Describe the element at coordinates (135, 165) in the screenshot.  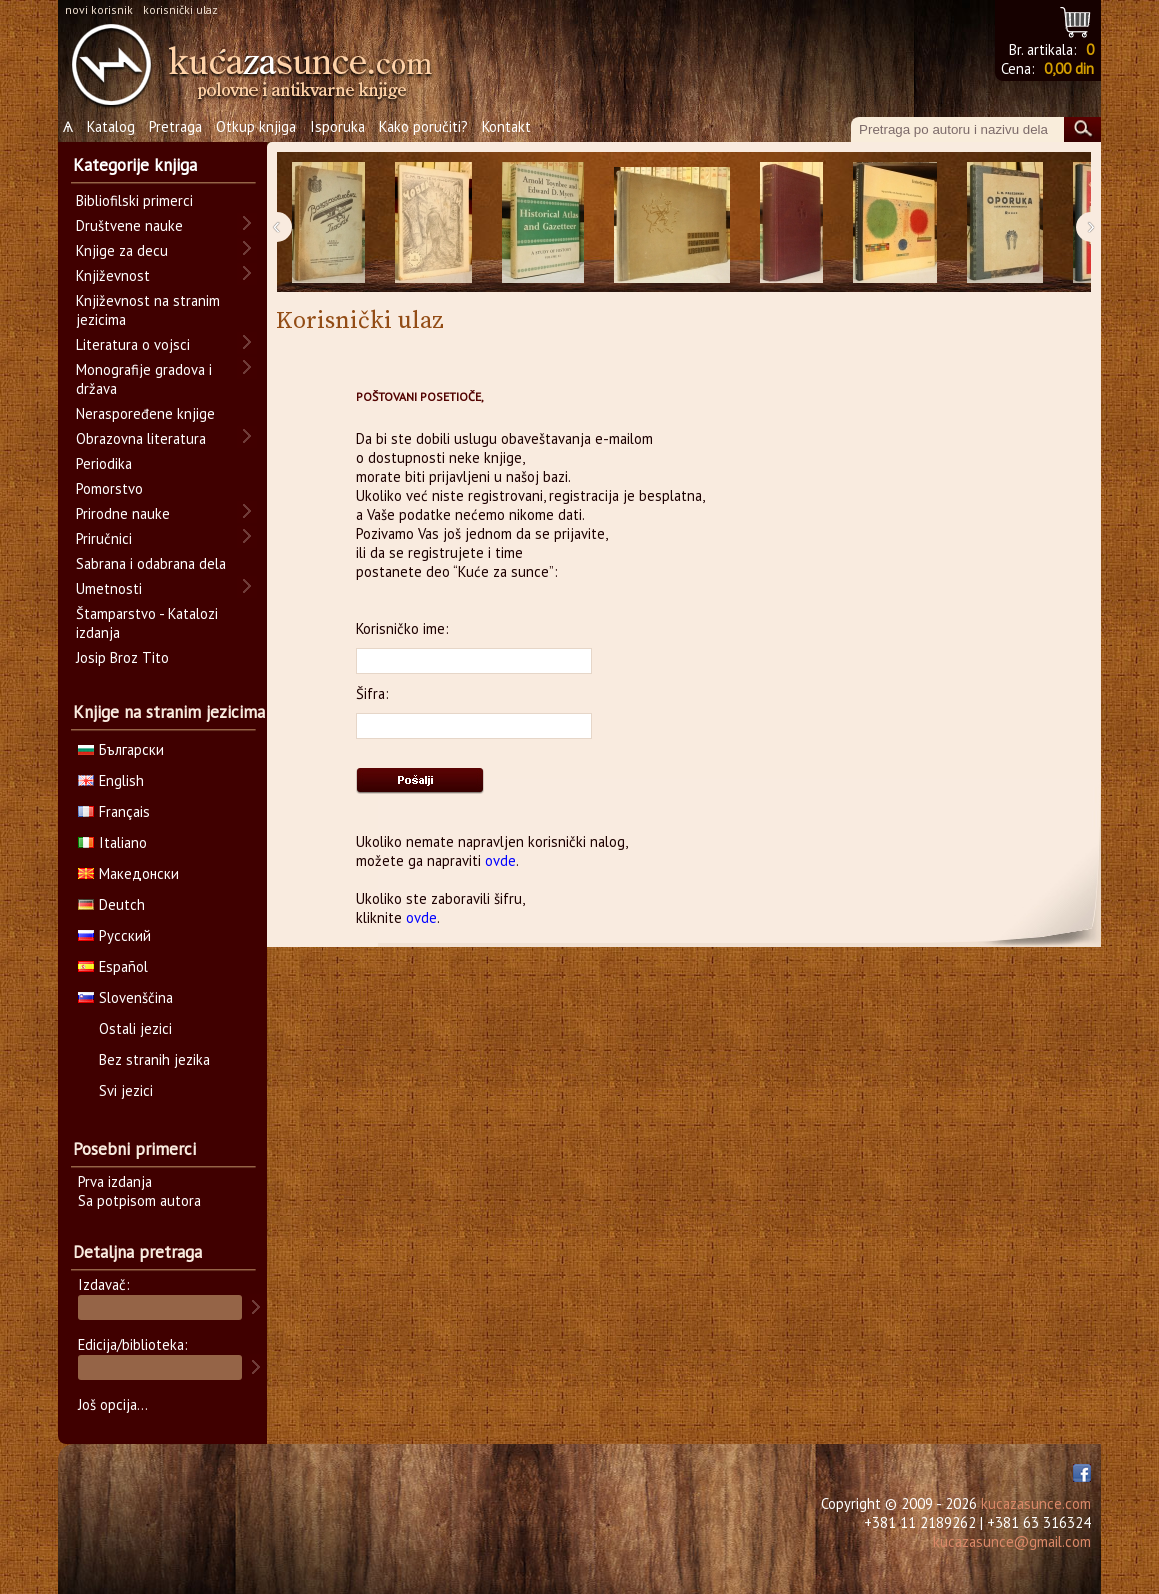
I see `Kategorije knjiga` at that location.